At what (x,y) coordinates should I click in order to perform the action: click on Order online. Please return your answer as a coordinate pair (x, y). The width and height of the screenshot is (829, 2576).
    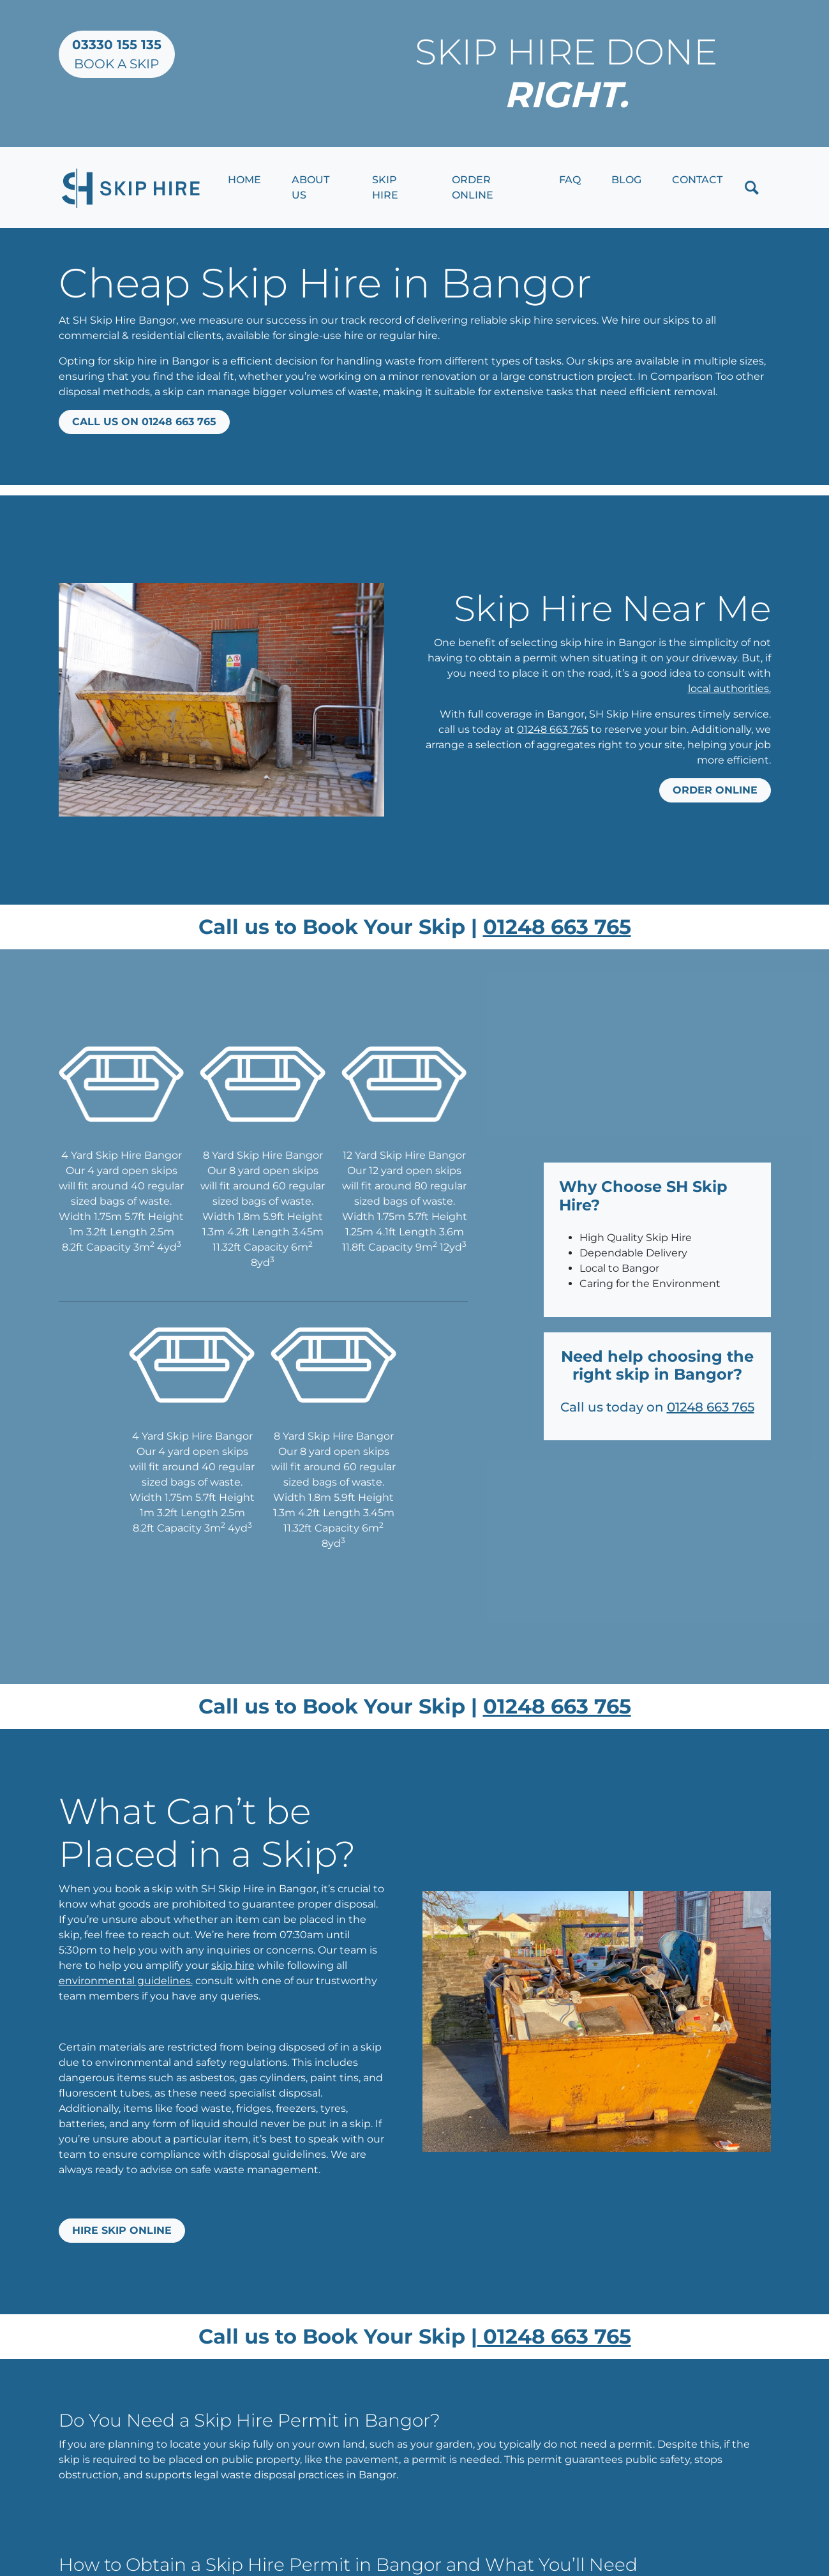
    Looking at the image, I should click on (715, 790).